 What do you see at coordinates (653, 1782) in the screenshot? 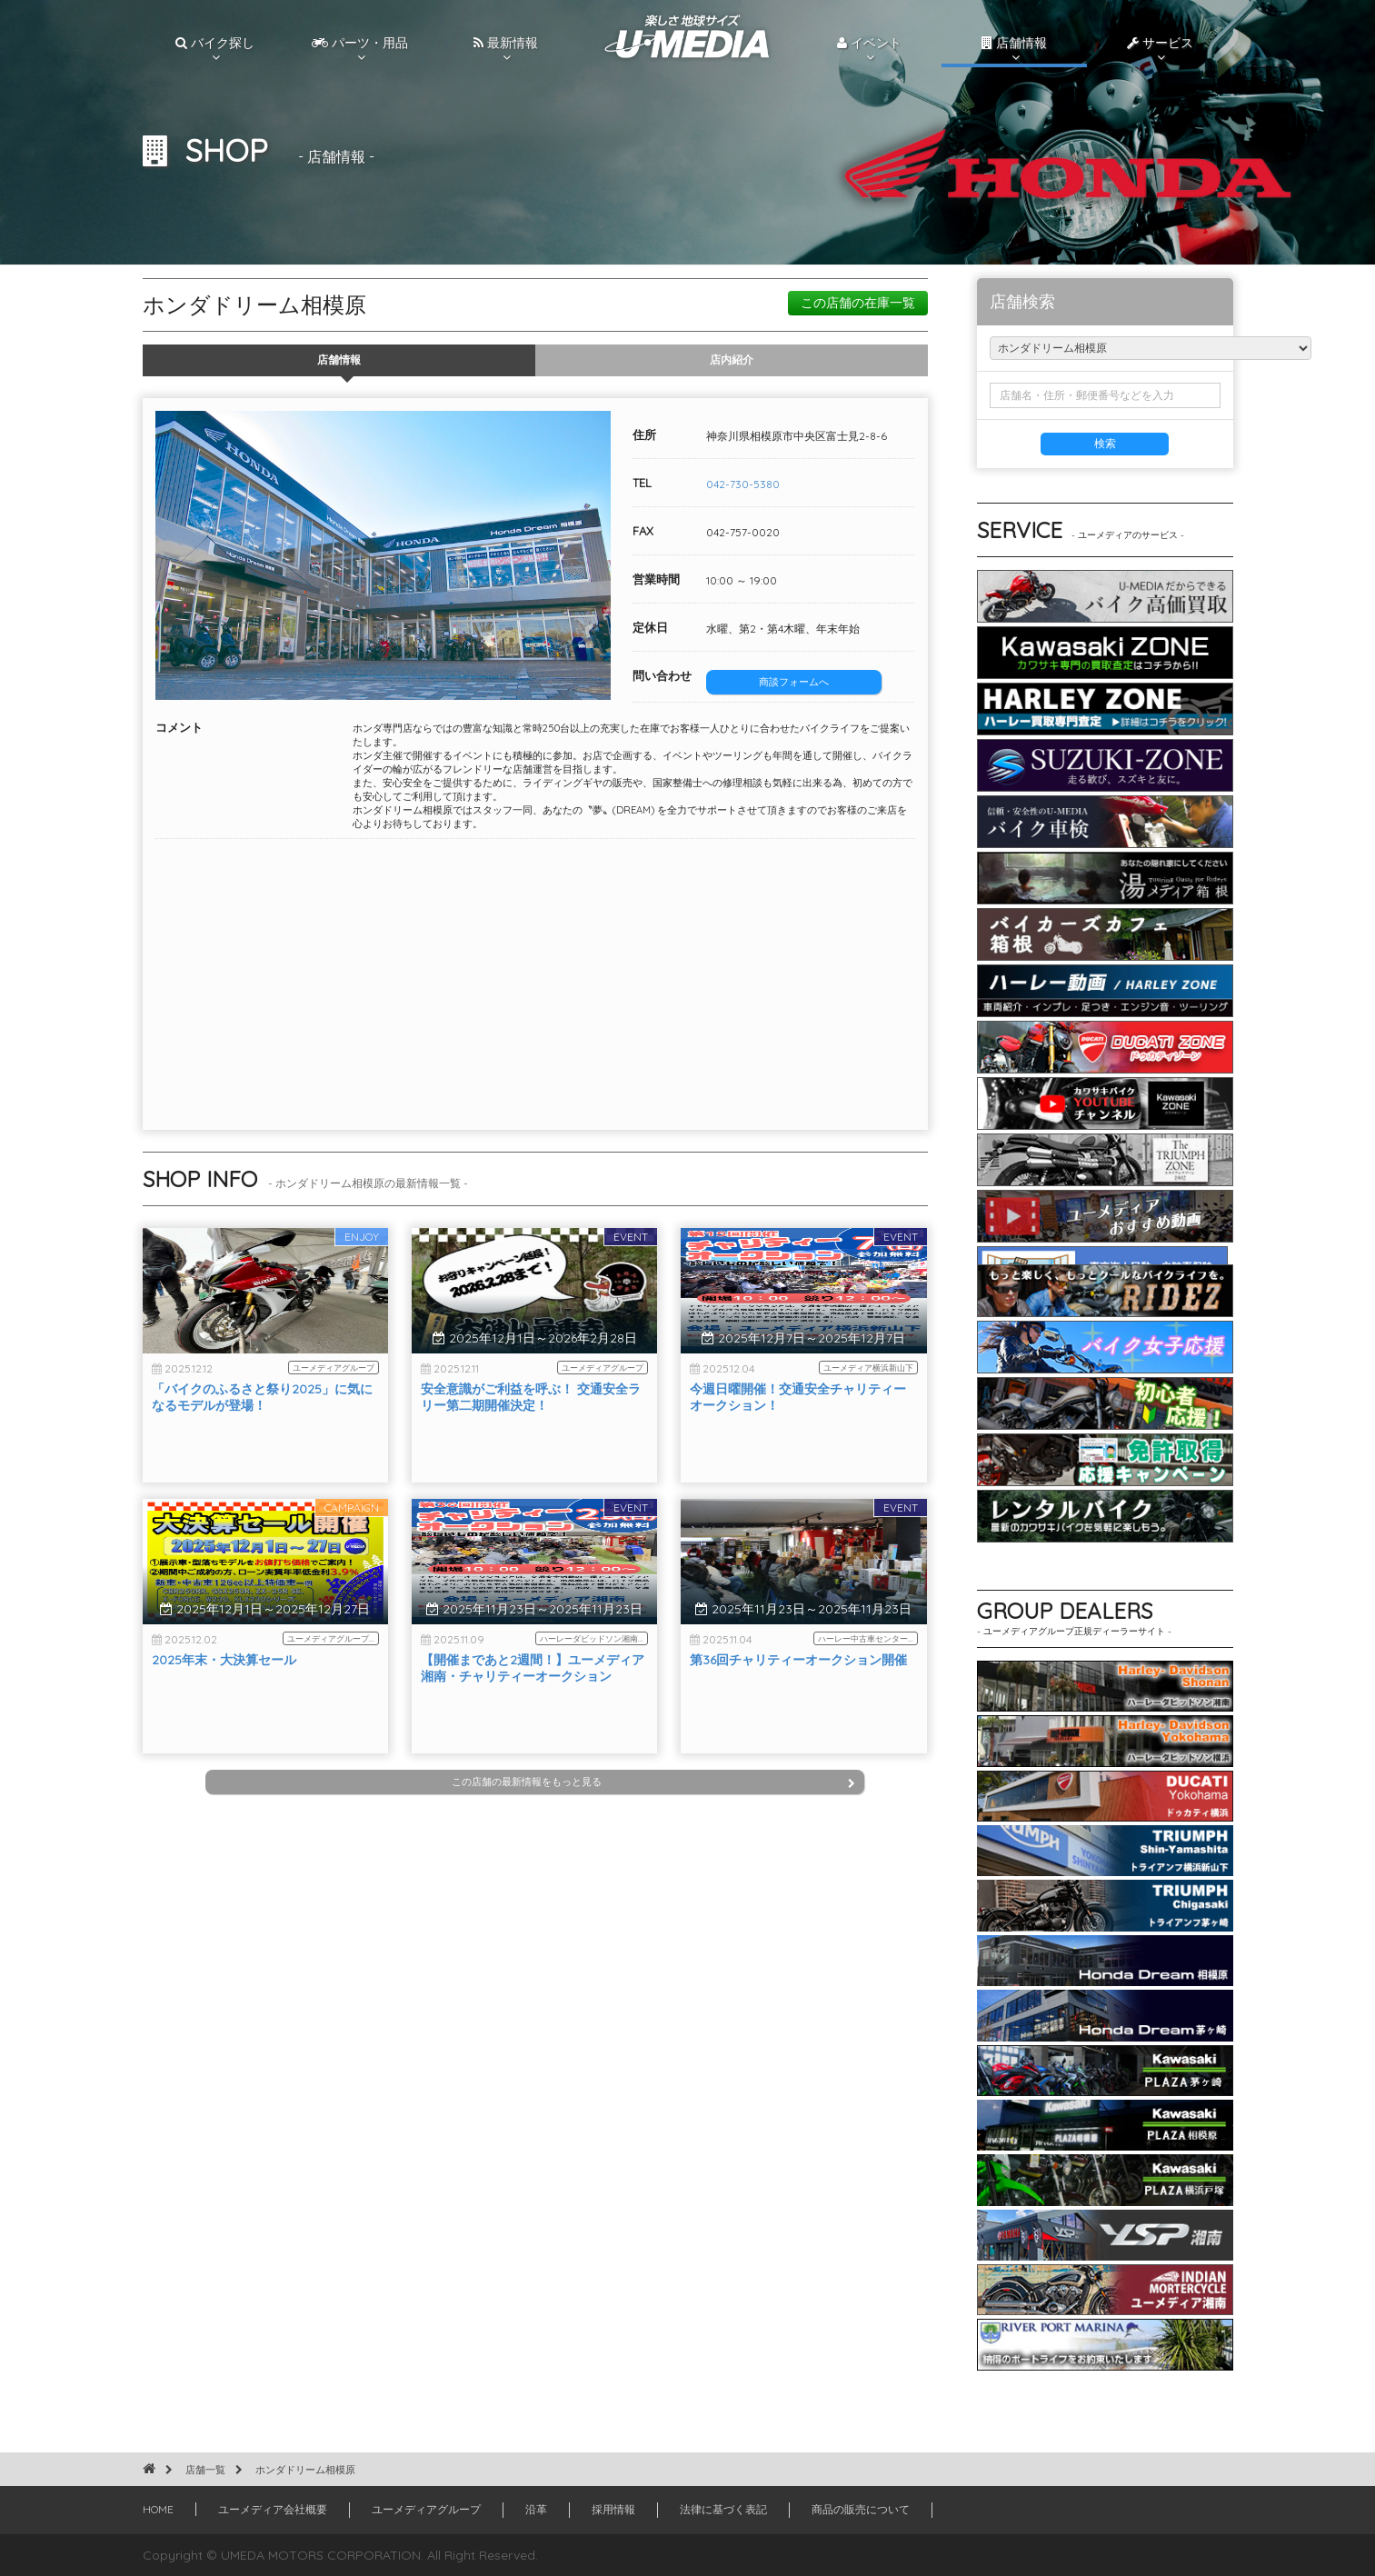
I see `この店舗の最新情報をもっと見る` at bounding box center [653, 1782].